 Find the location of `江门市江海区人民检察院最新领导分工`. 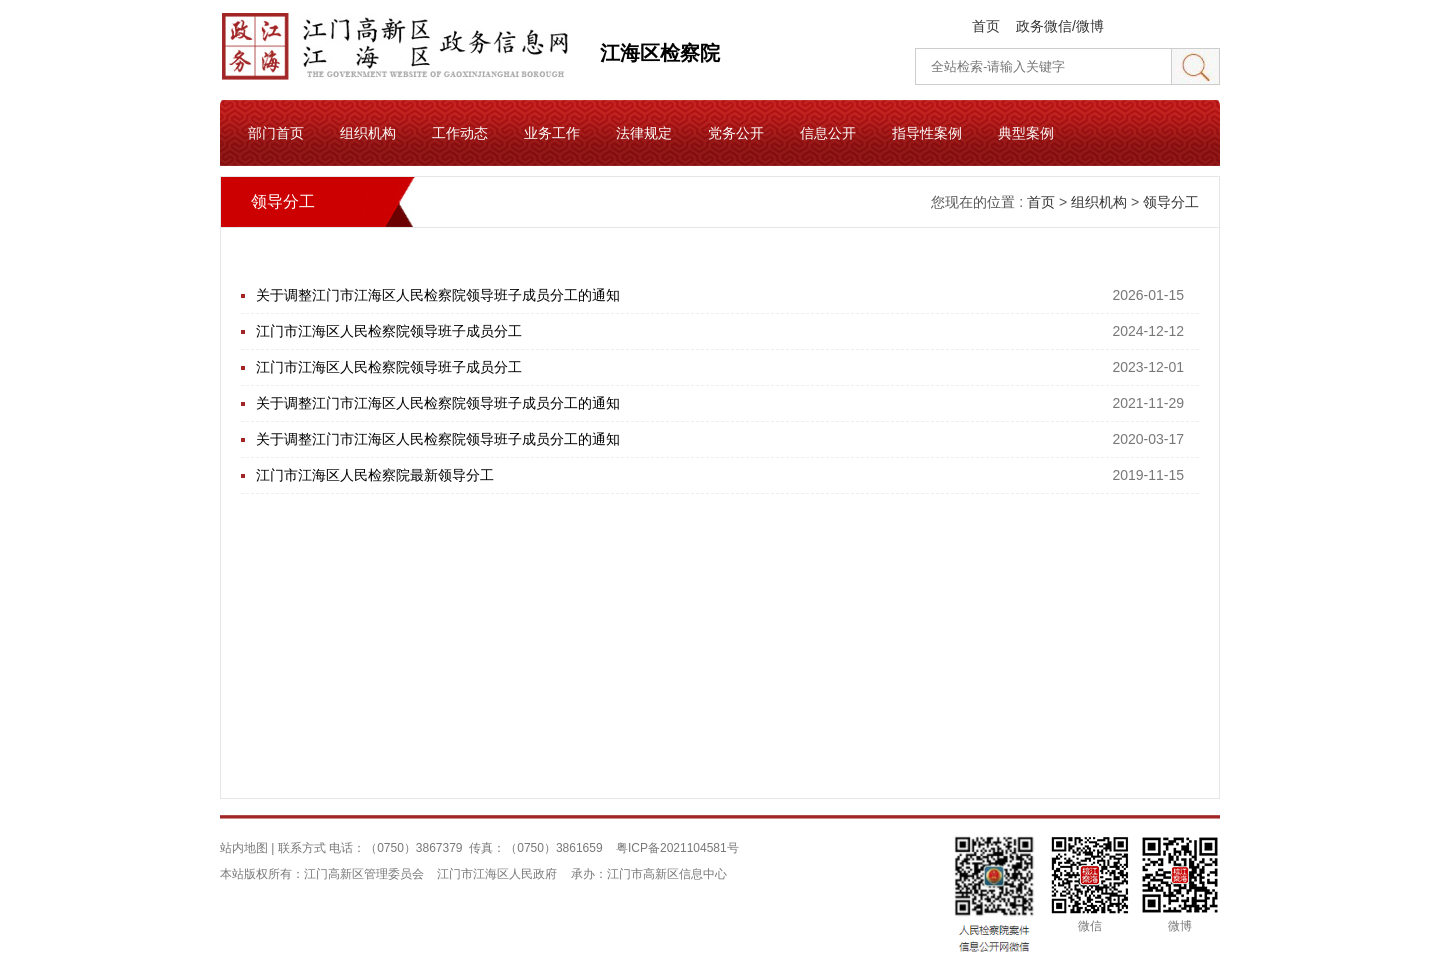

江门市江海区人民检察院最新领导分工 is located at coordinates (375, 475).